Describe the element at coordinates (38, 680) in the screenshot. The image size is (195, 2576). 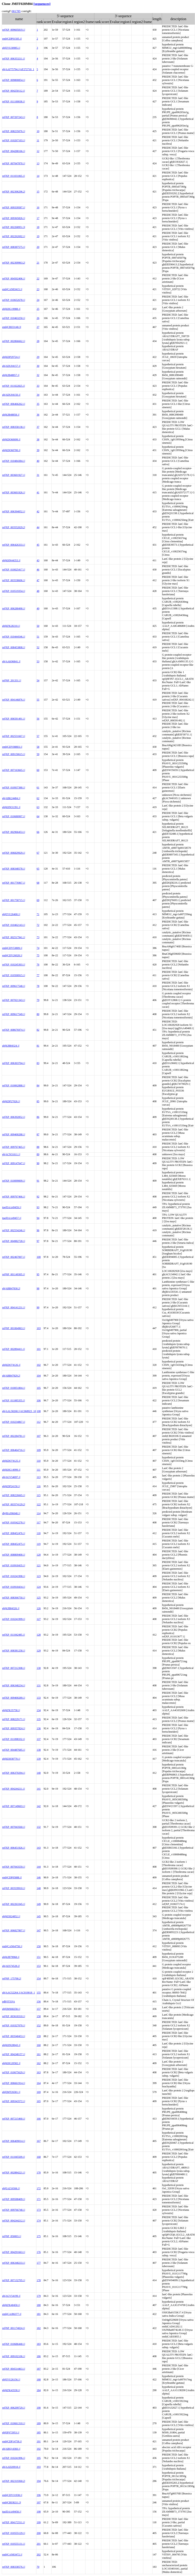
I see `54` at that location.